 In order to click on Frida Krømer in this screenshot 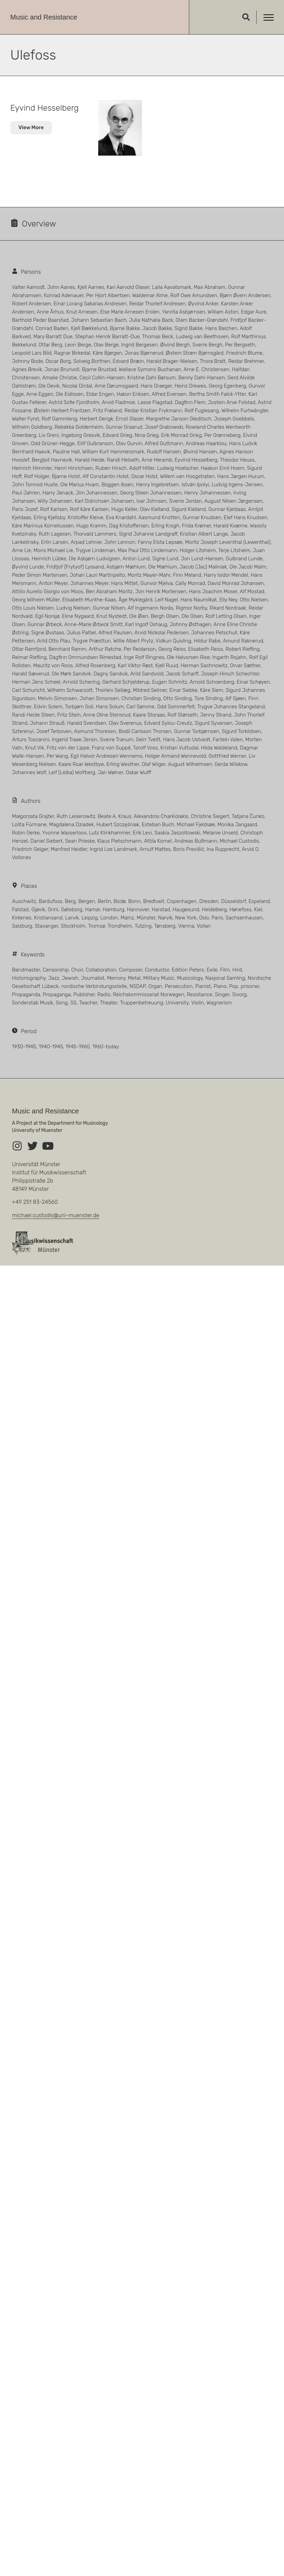, I will do `click(196, 526)`.